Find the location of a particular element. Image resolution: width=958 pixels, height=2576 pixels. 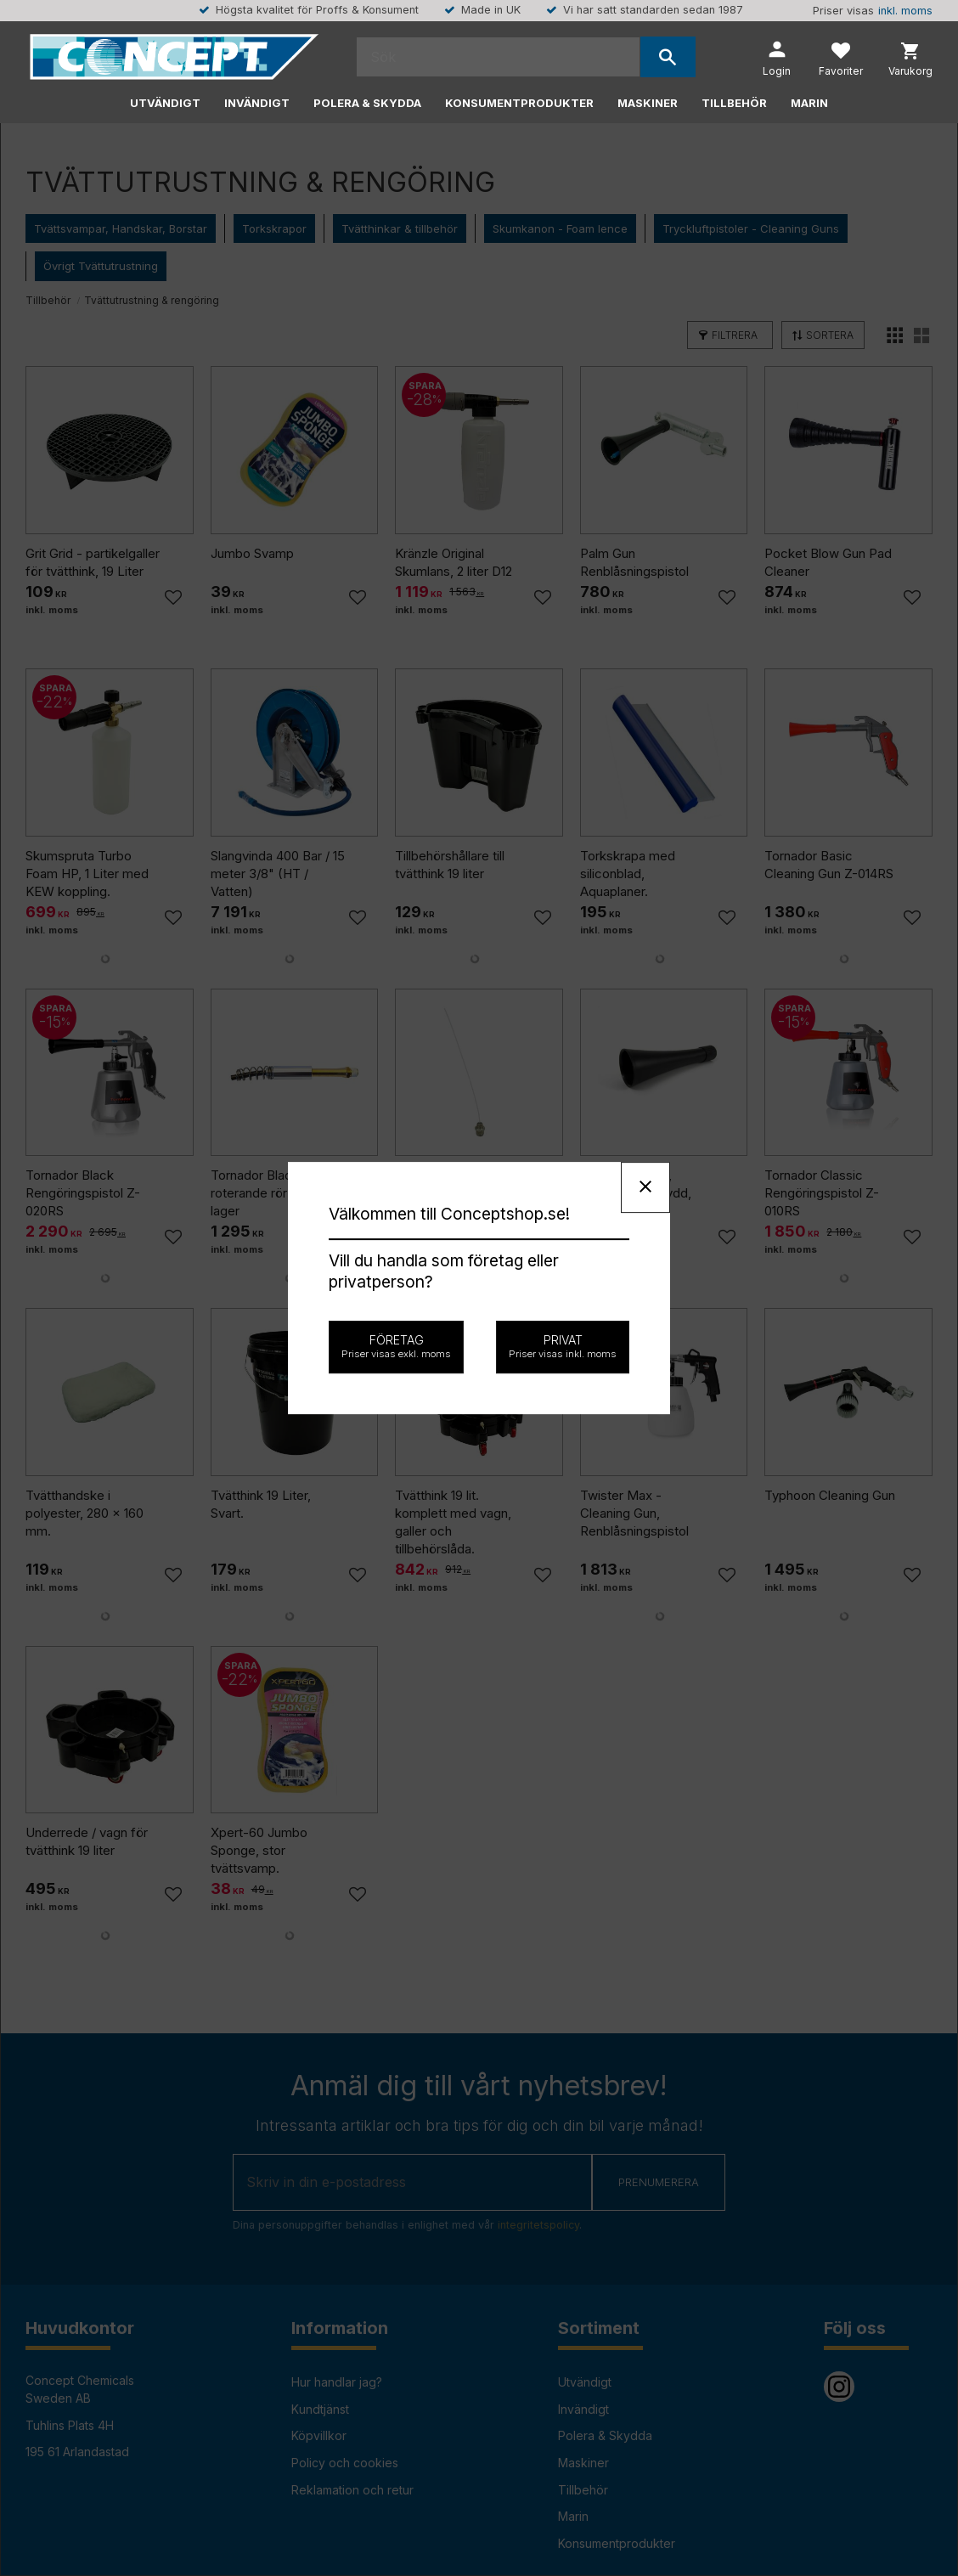

Företag is located at coordinates (396, 1346).